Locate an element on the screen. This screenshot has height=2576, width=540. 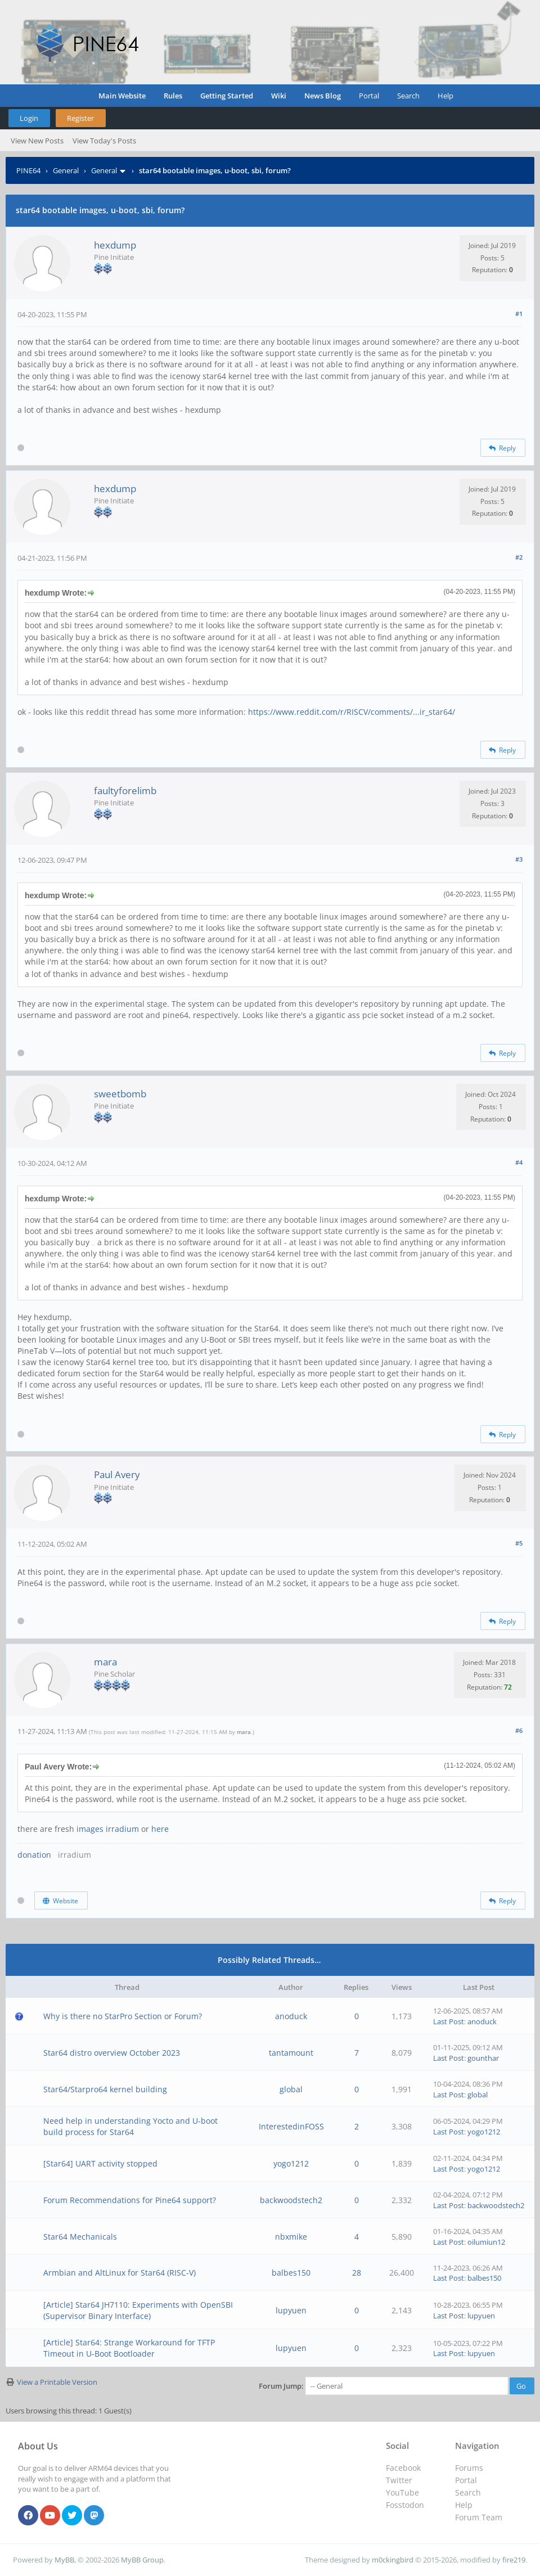
Star64 Mechanicals is located at coordinates (80, 2236).